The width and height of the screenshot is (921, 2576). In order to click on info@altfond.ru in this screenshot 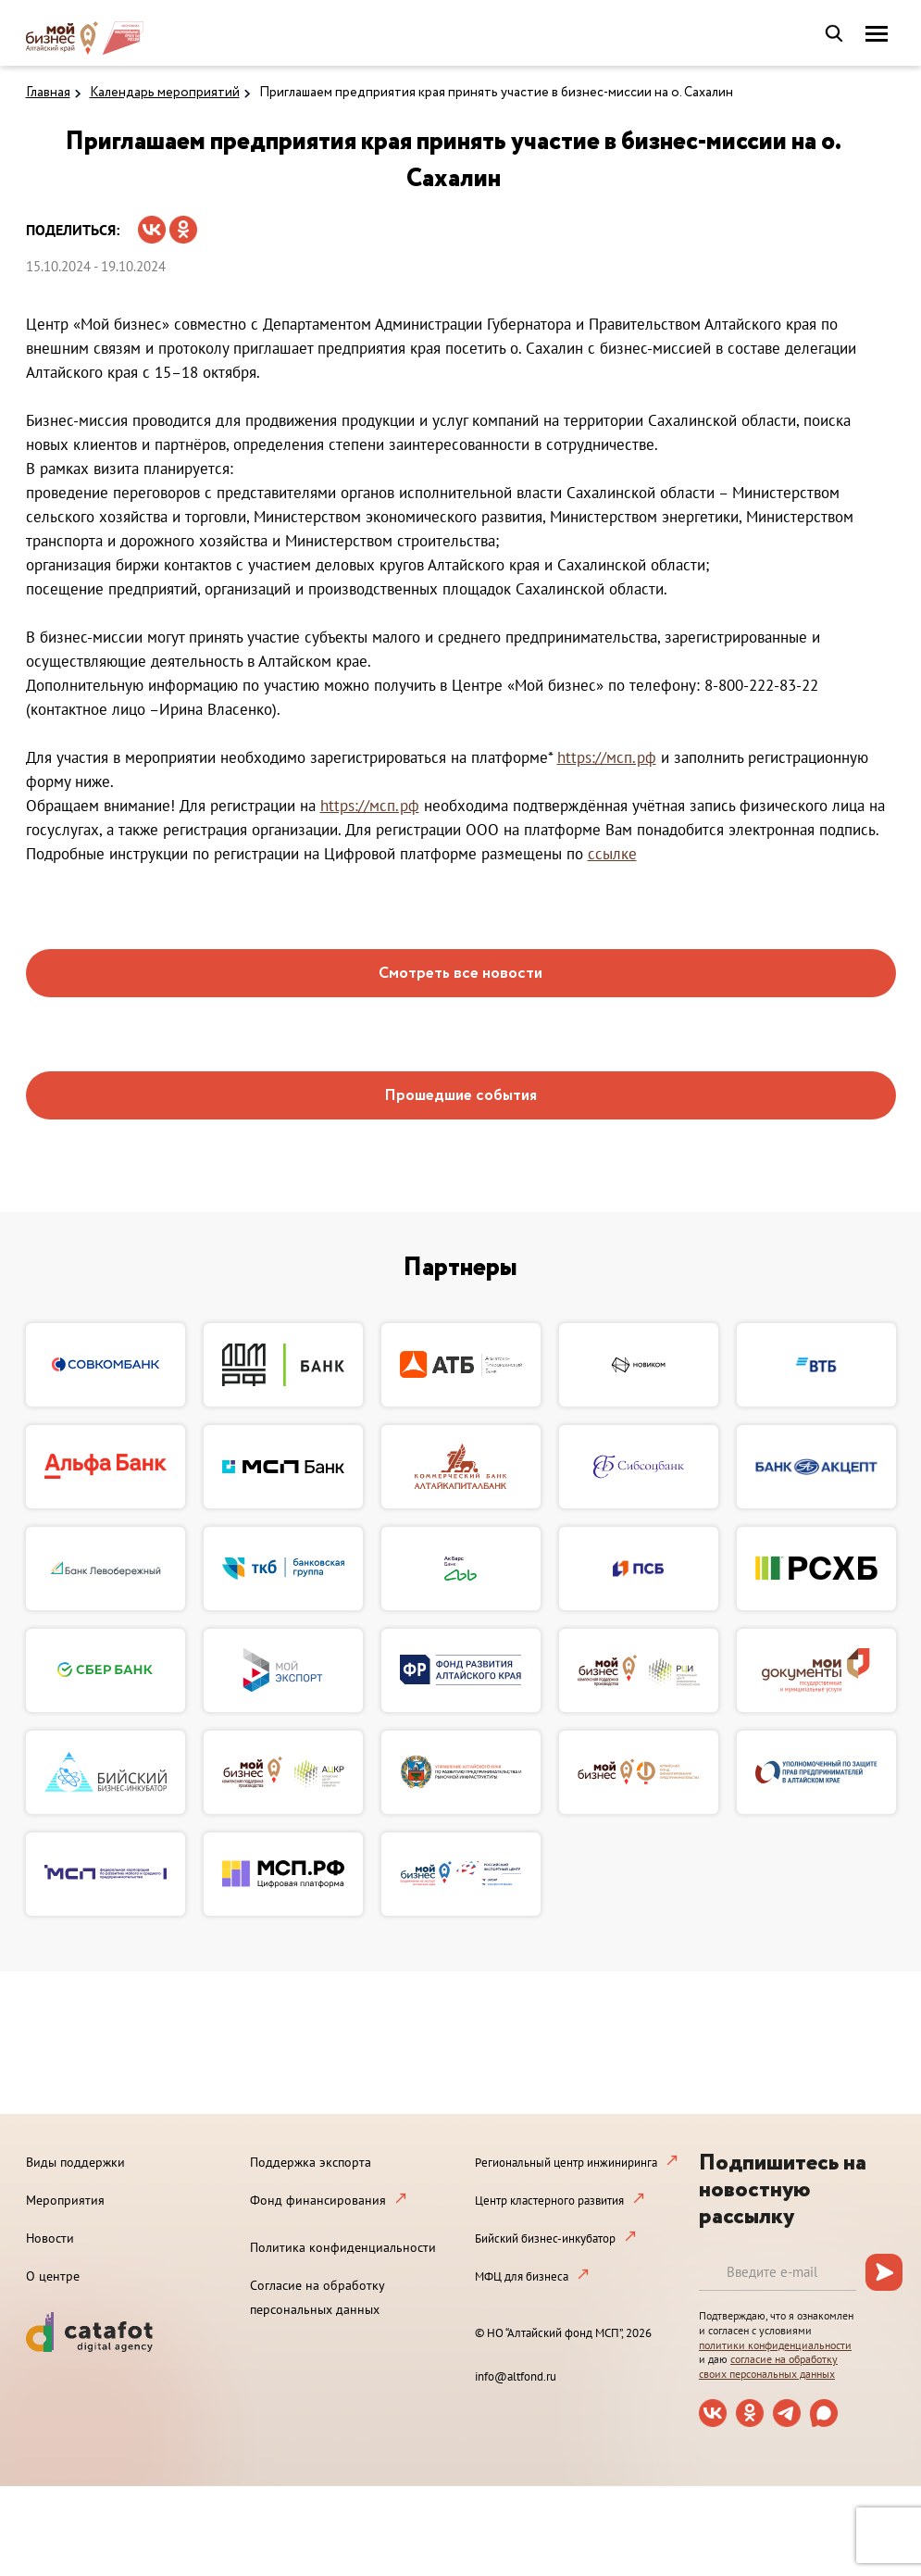, I will do `click(515, 2376)`.